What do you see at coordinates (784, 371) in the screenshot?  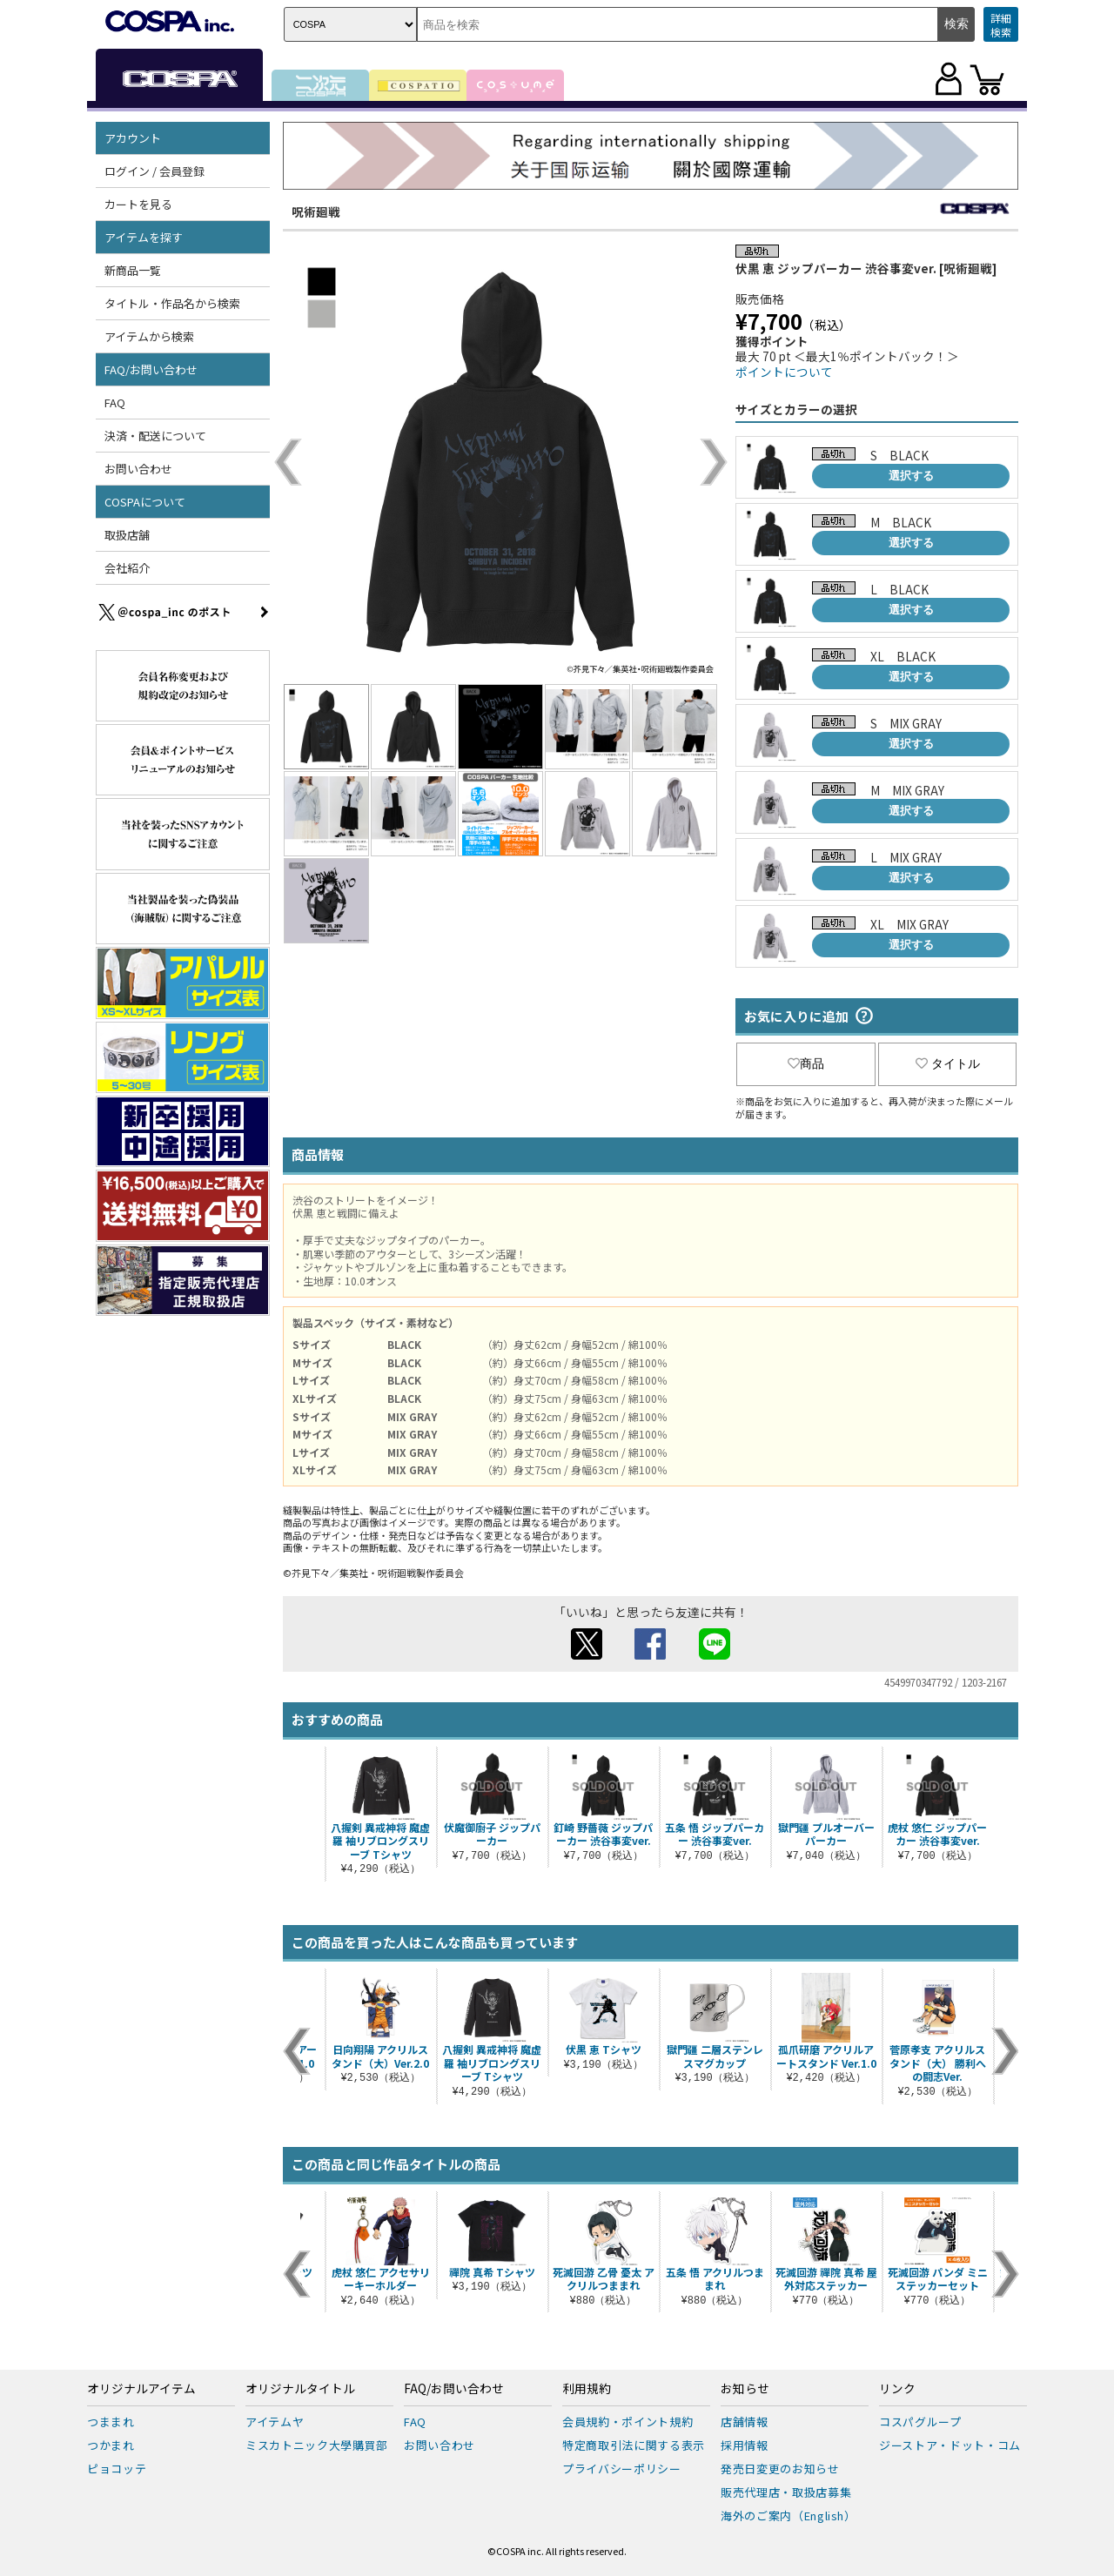 I see `ポイントについて` at bounding box center [784, 371].